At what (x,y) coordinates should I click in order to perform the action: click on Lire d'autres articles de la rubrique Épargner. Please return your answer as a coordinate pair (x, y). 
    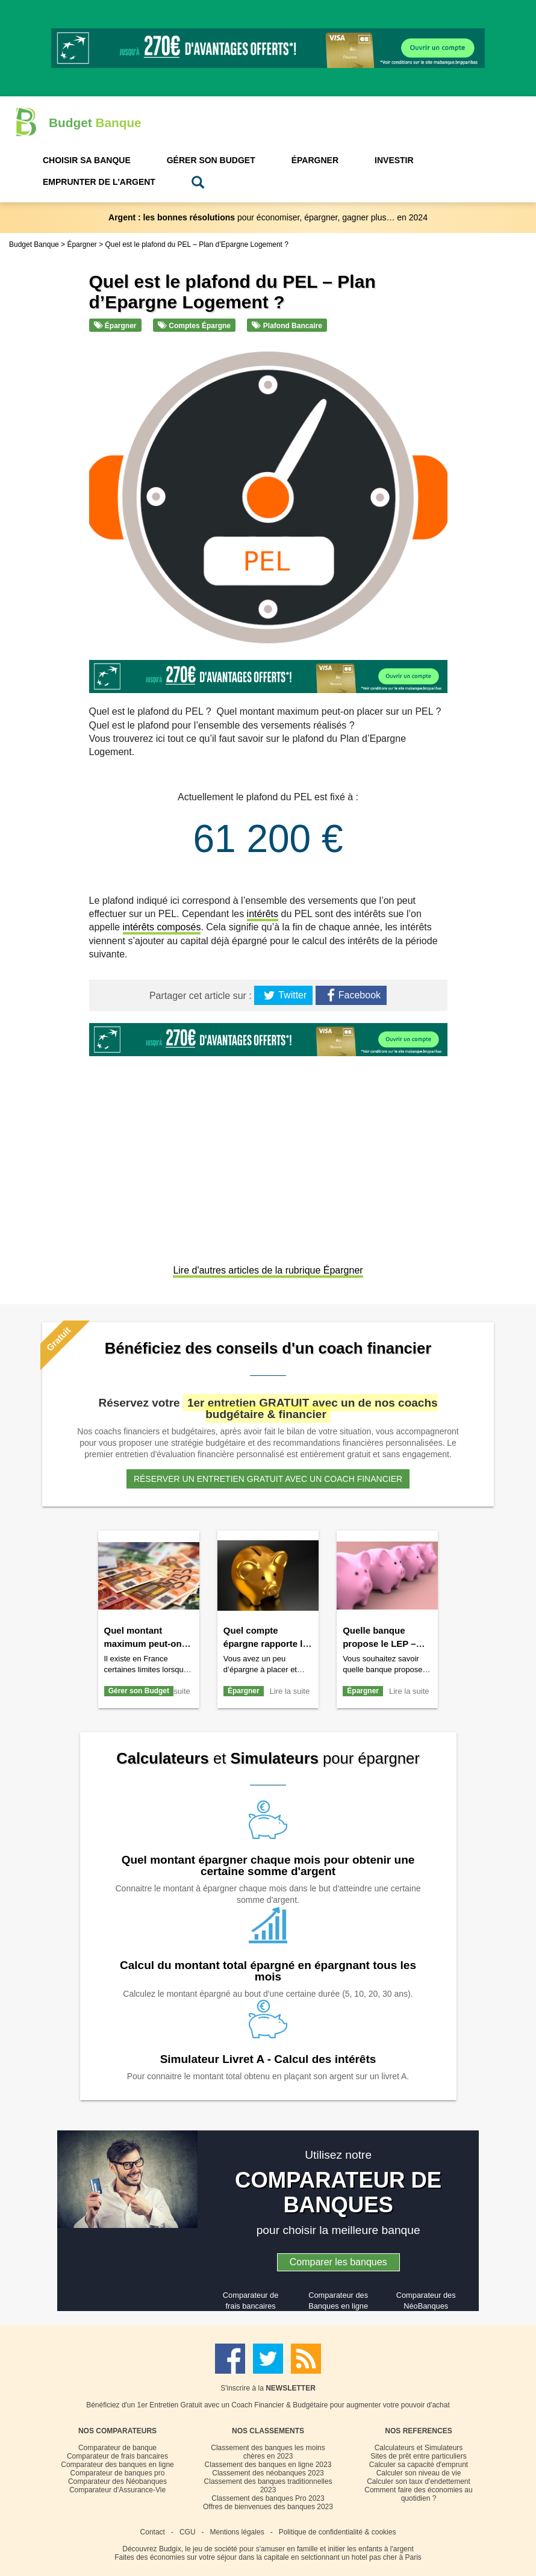
    Looking at the image, I should click on (268, 1270).